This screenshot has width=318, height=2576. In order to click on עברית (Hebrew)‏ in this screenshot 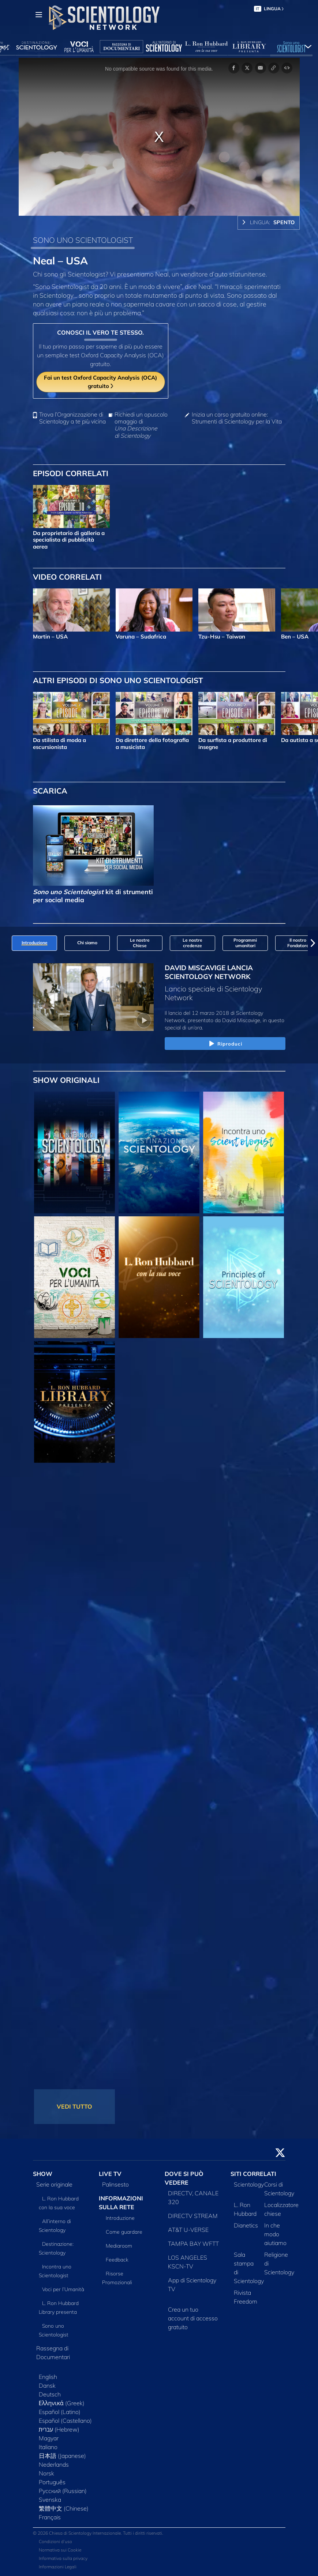, I will do `click(59, 2429)`.